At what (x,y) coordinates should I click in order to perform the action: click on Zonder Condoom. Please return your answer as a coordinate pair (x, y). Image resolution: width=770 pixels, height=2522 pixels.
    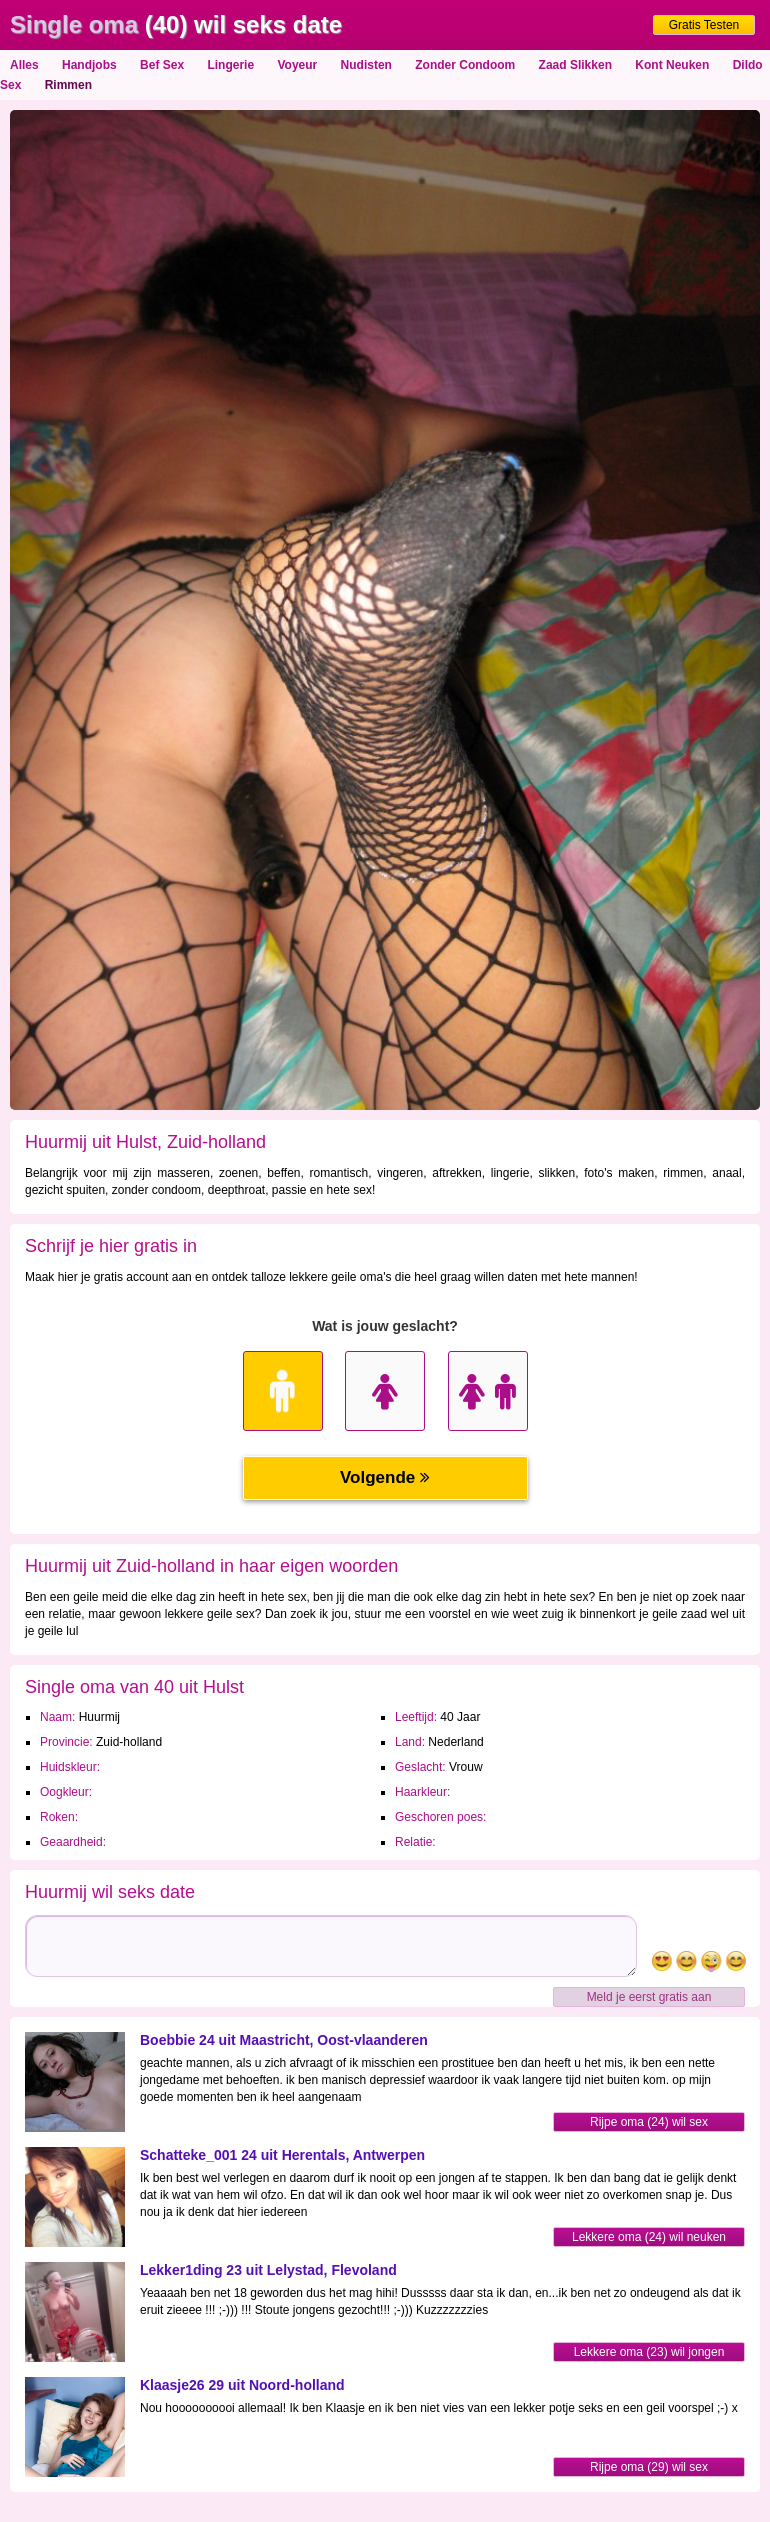
    Looking at the image, I should click on (465, 65).